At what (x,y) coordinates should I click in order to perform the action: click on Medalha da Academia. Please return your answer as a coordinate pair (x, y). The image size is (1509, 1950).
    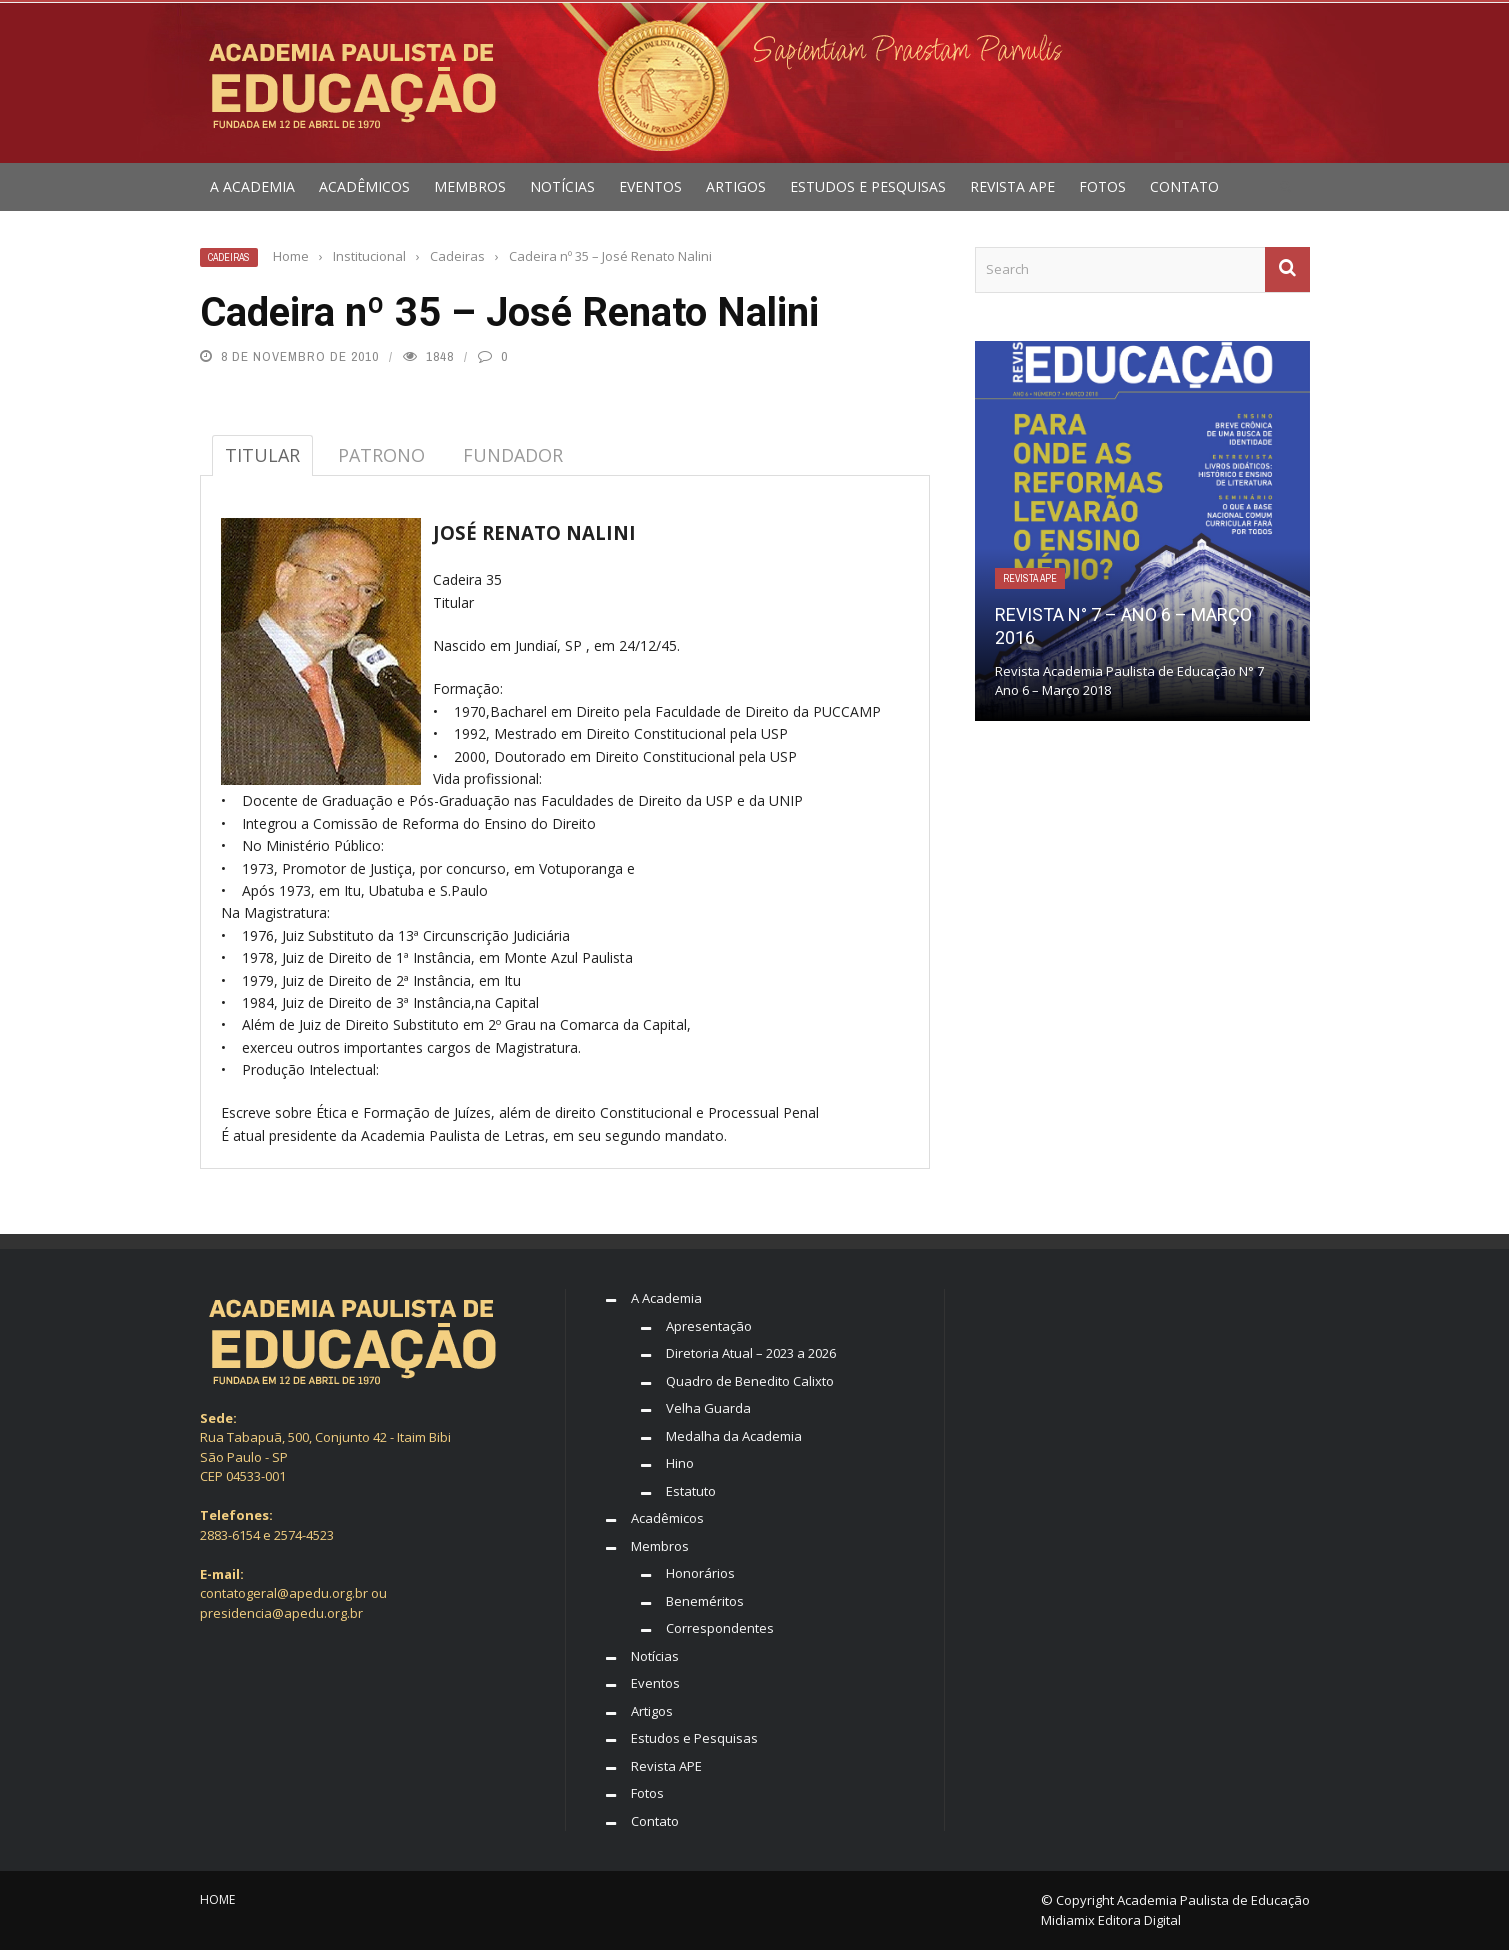
    Looking at the image, I should click on (734, 1436).